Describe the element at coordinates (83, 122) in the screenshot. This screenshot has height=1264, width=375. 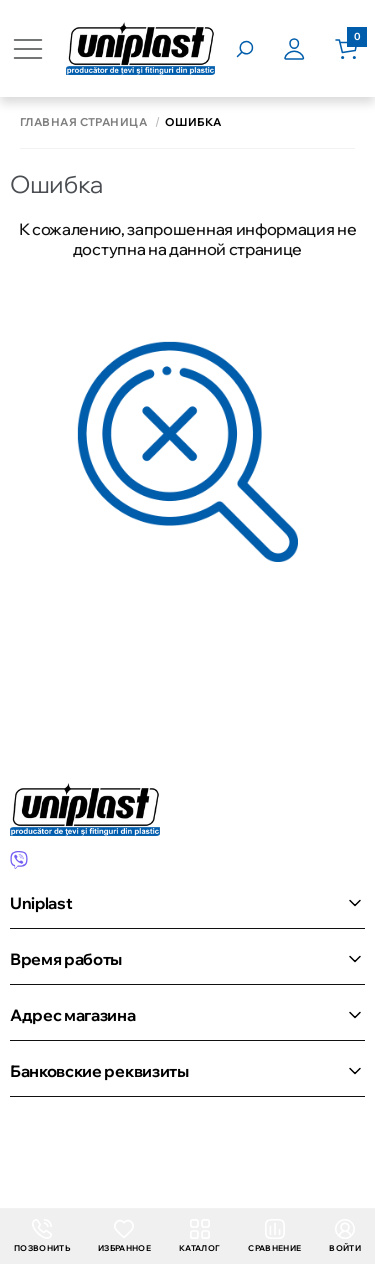
I see `Главная страница` at that location.